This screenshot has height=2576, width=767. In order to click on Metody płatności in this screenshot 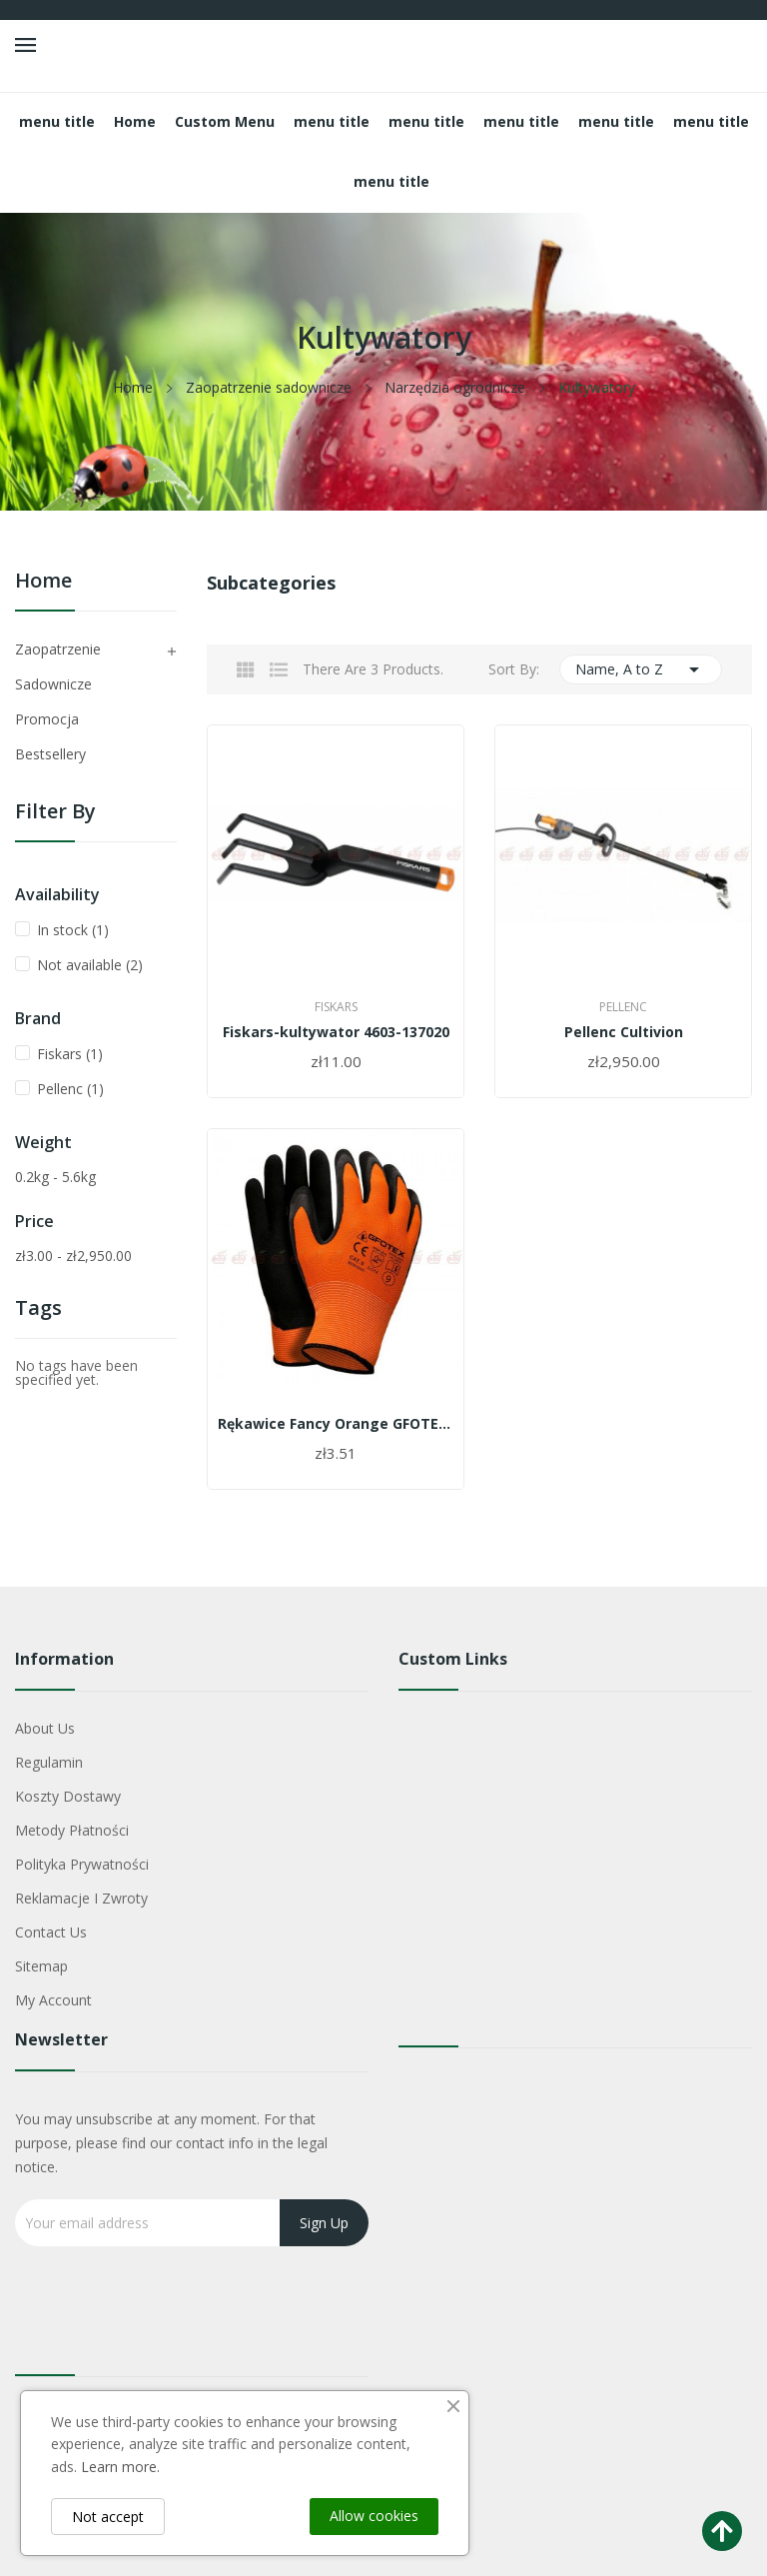, I will do `click(72, 1830)`.